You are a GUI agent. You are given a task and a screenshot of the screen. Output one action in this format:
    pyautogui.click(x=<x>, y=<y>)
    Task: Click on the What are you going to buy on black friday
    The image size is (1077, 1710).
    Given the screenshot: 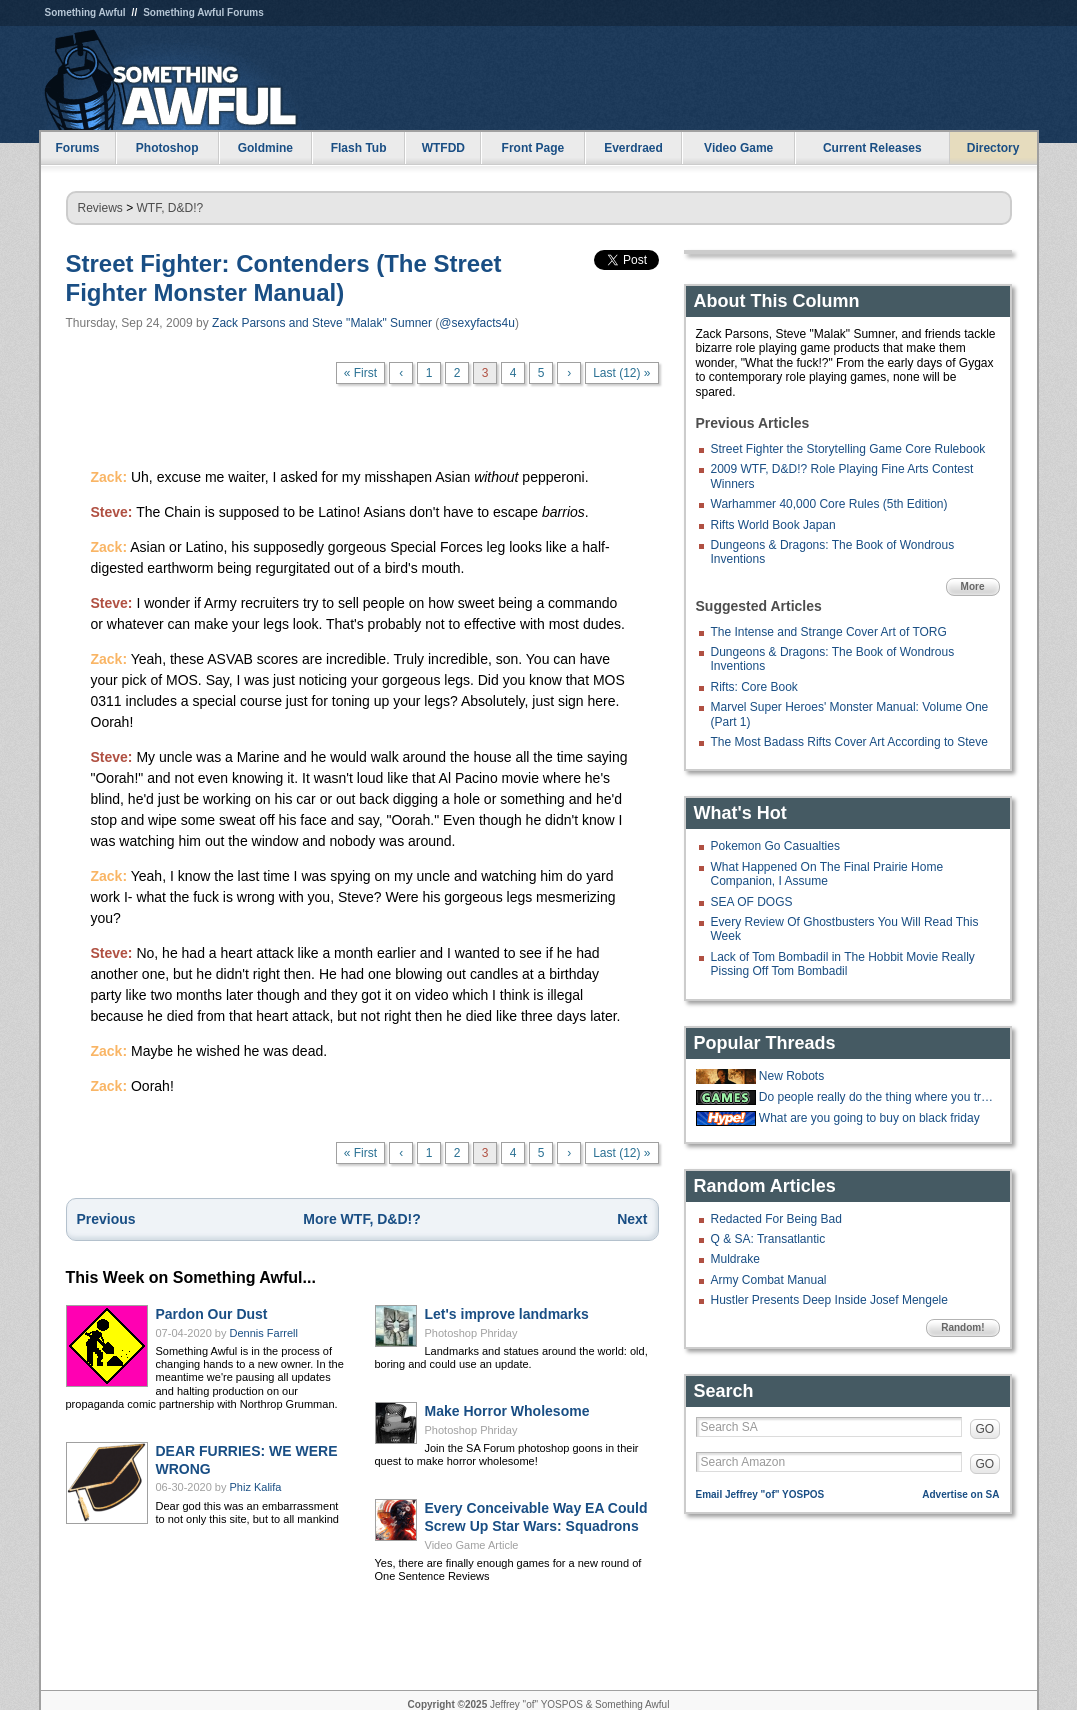 What is the action you would take?
    pyautogui.click(x=869, y=1118)
    